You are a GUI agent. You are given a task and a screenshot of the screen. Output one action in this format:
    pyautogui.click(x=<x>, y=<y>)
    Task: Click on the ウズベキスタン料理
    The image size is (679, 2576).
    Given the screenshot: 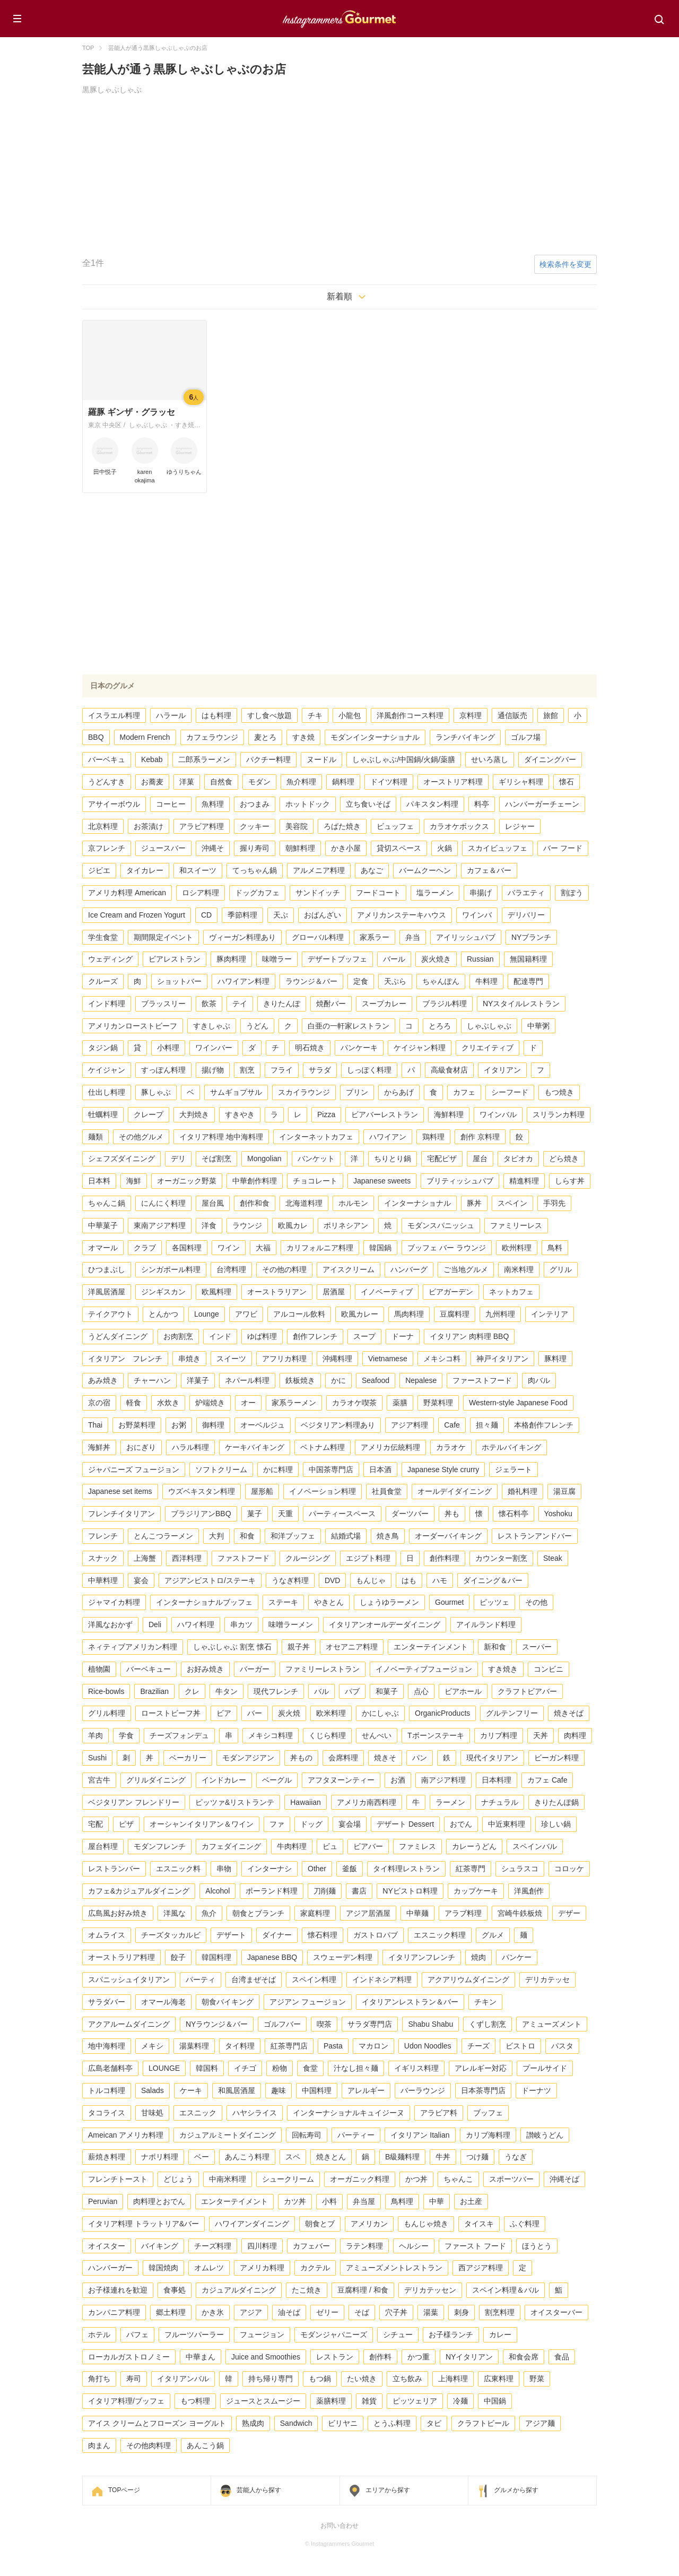 What is the action you would take?
    pyautogui.click(x=201, y=1491)
    